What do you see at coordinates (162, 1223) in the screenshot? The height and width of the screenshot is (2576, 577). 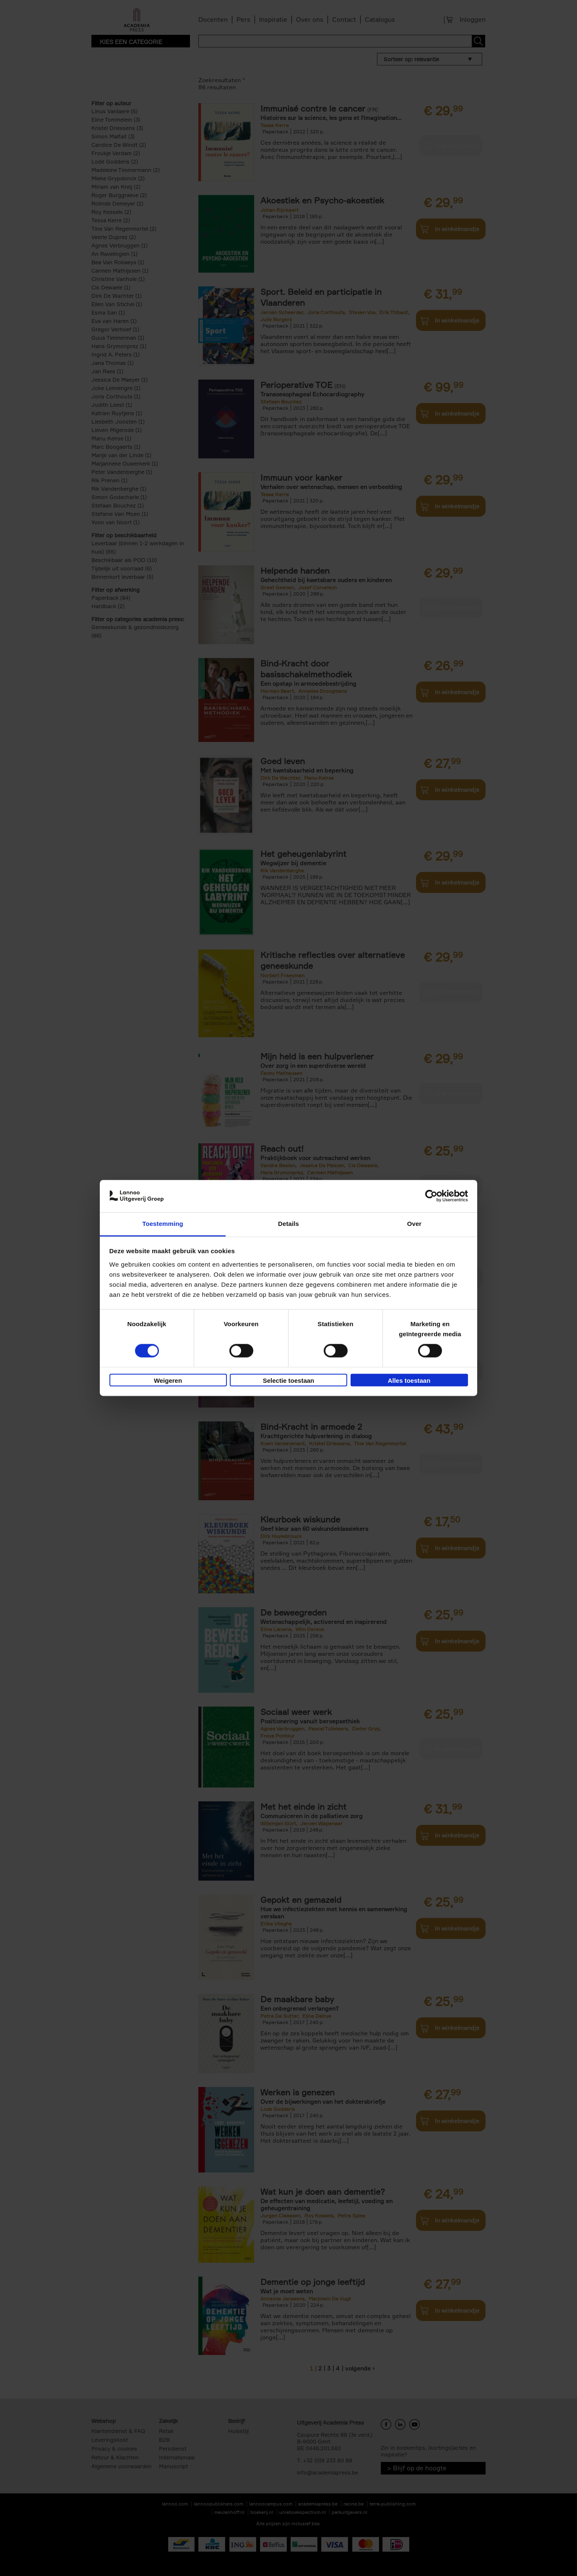 I see `Toestemming [tab]` at bounding box center [162, 1223].